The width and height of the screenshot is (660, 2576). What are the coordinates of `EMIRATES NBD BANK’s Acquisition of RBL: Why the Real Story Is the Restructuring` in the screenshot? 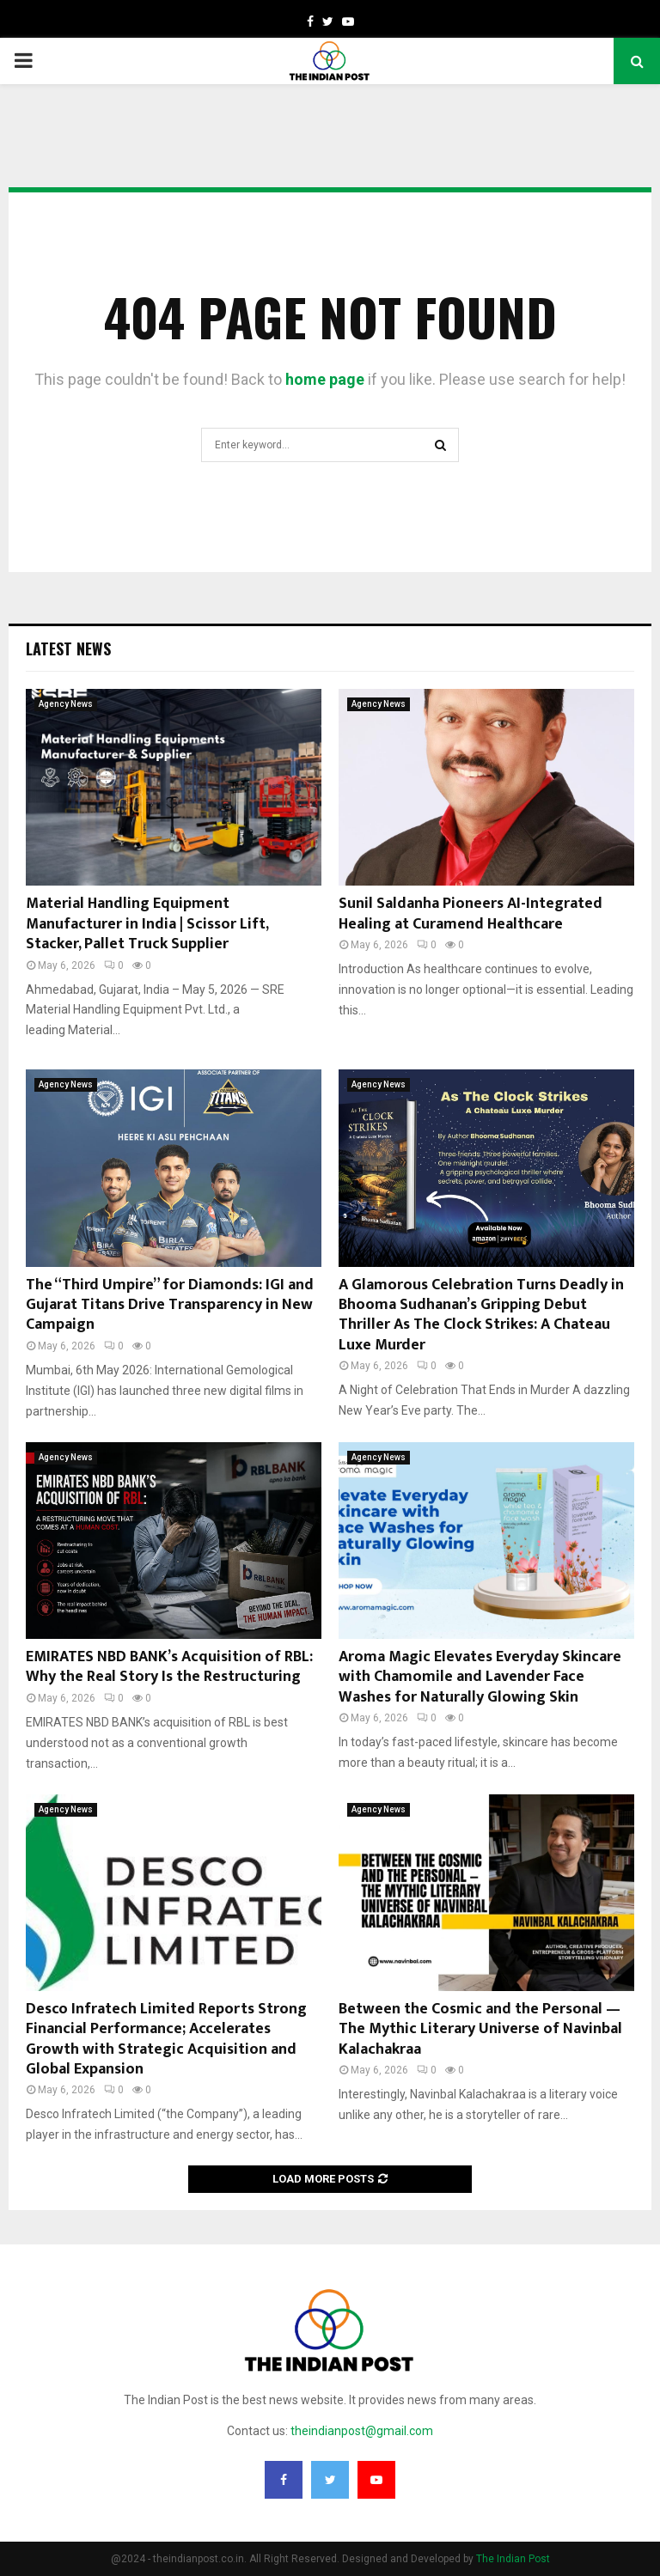 It's located at (169, 1667).